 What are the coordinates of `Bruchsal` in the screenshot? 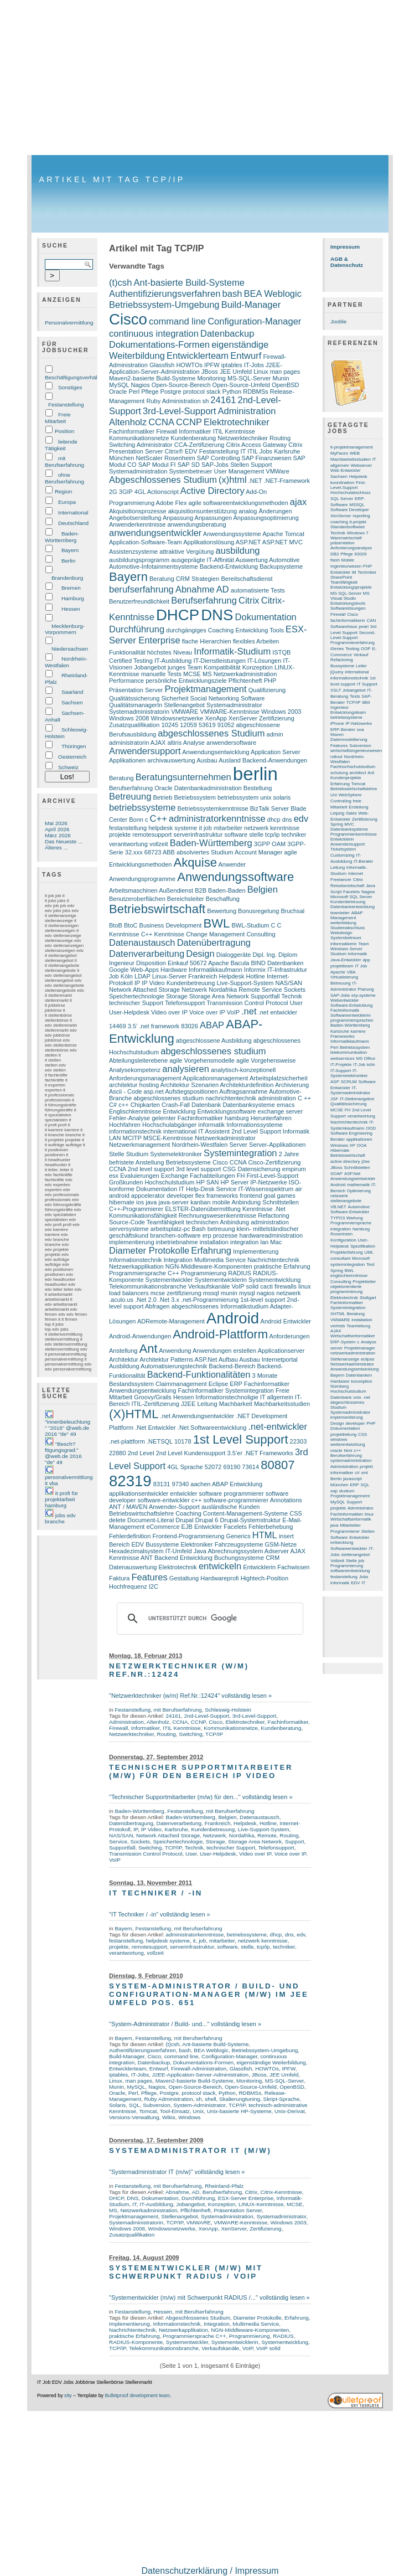 It's located at (292, 911).